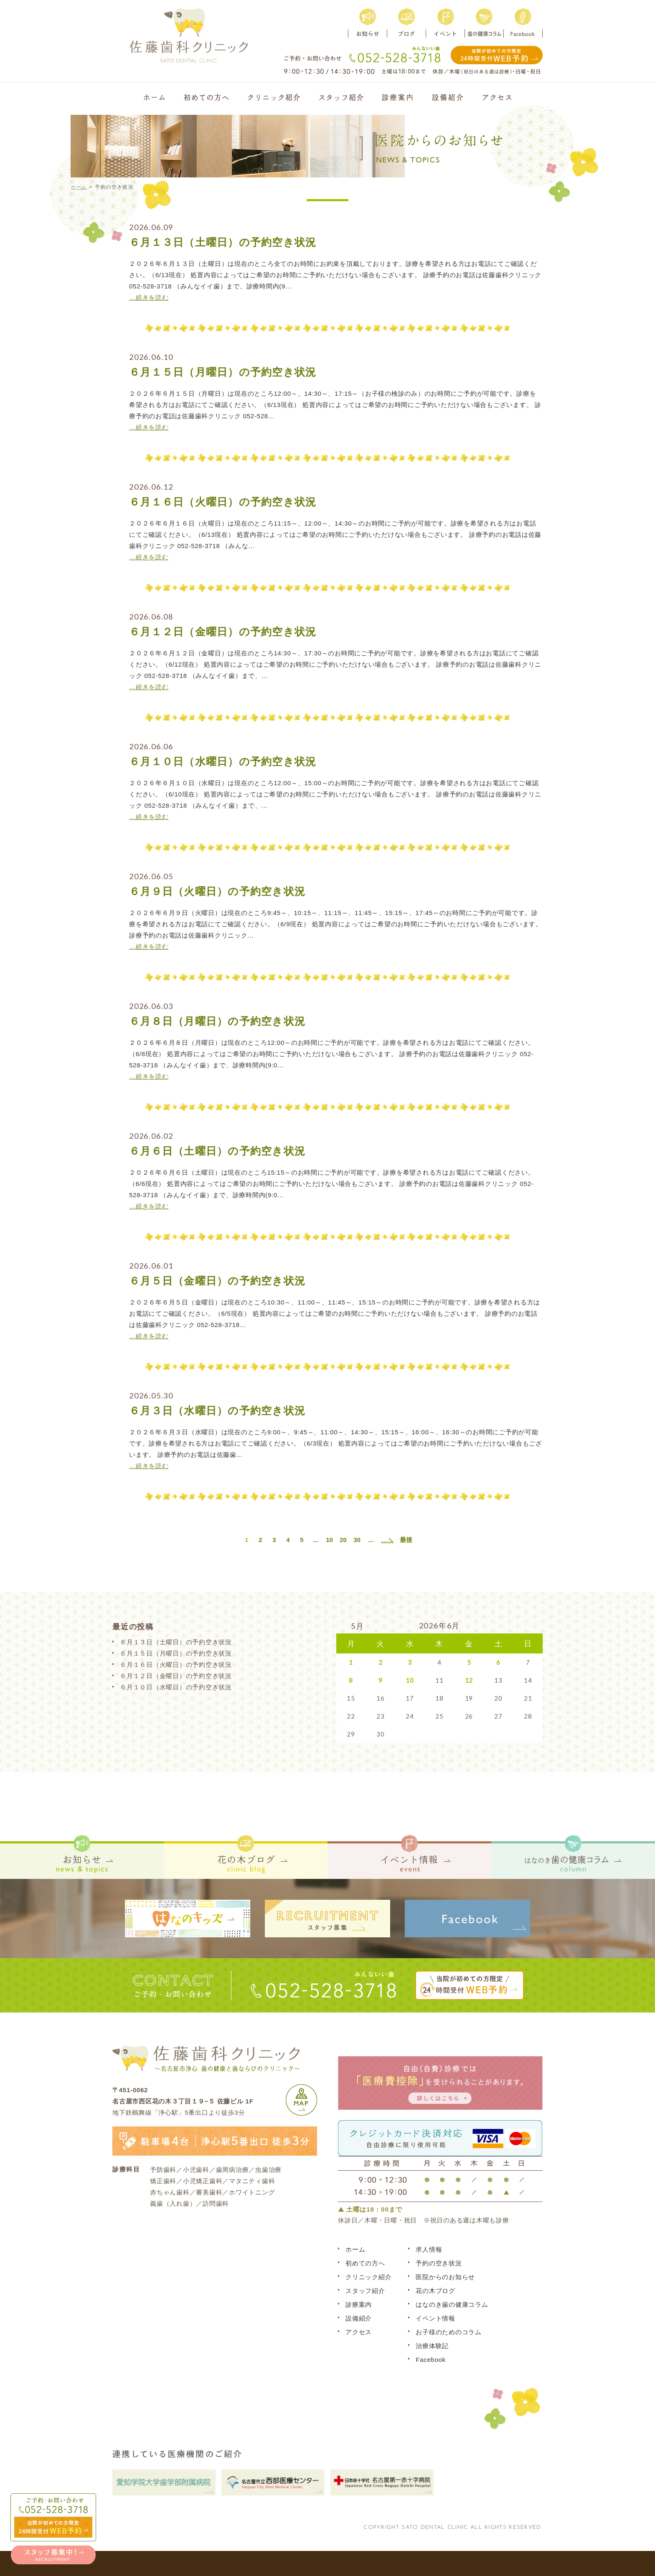 This screenshot has height=2576, width=655. What do you see at coordinates (357, 1539) in the screenshot?
I see `30` at bounding box center [357, 1539].